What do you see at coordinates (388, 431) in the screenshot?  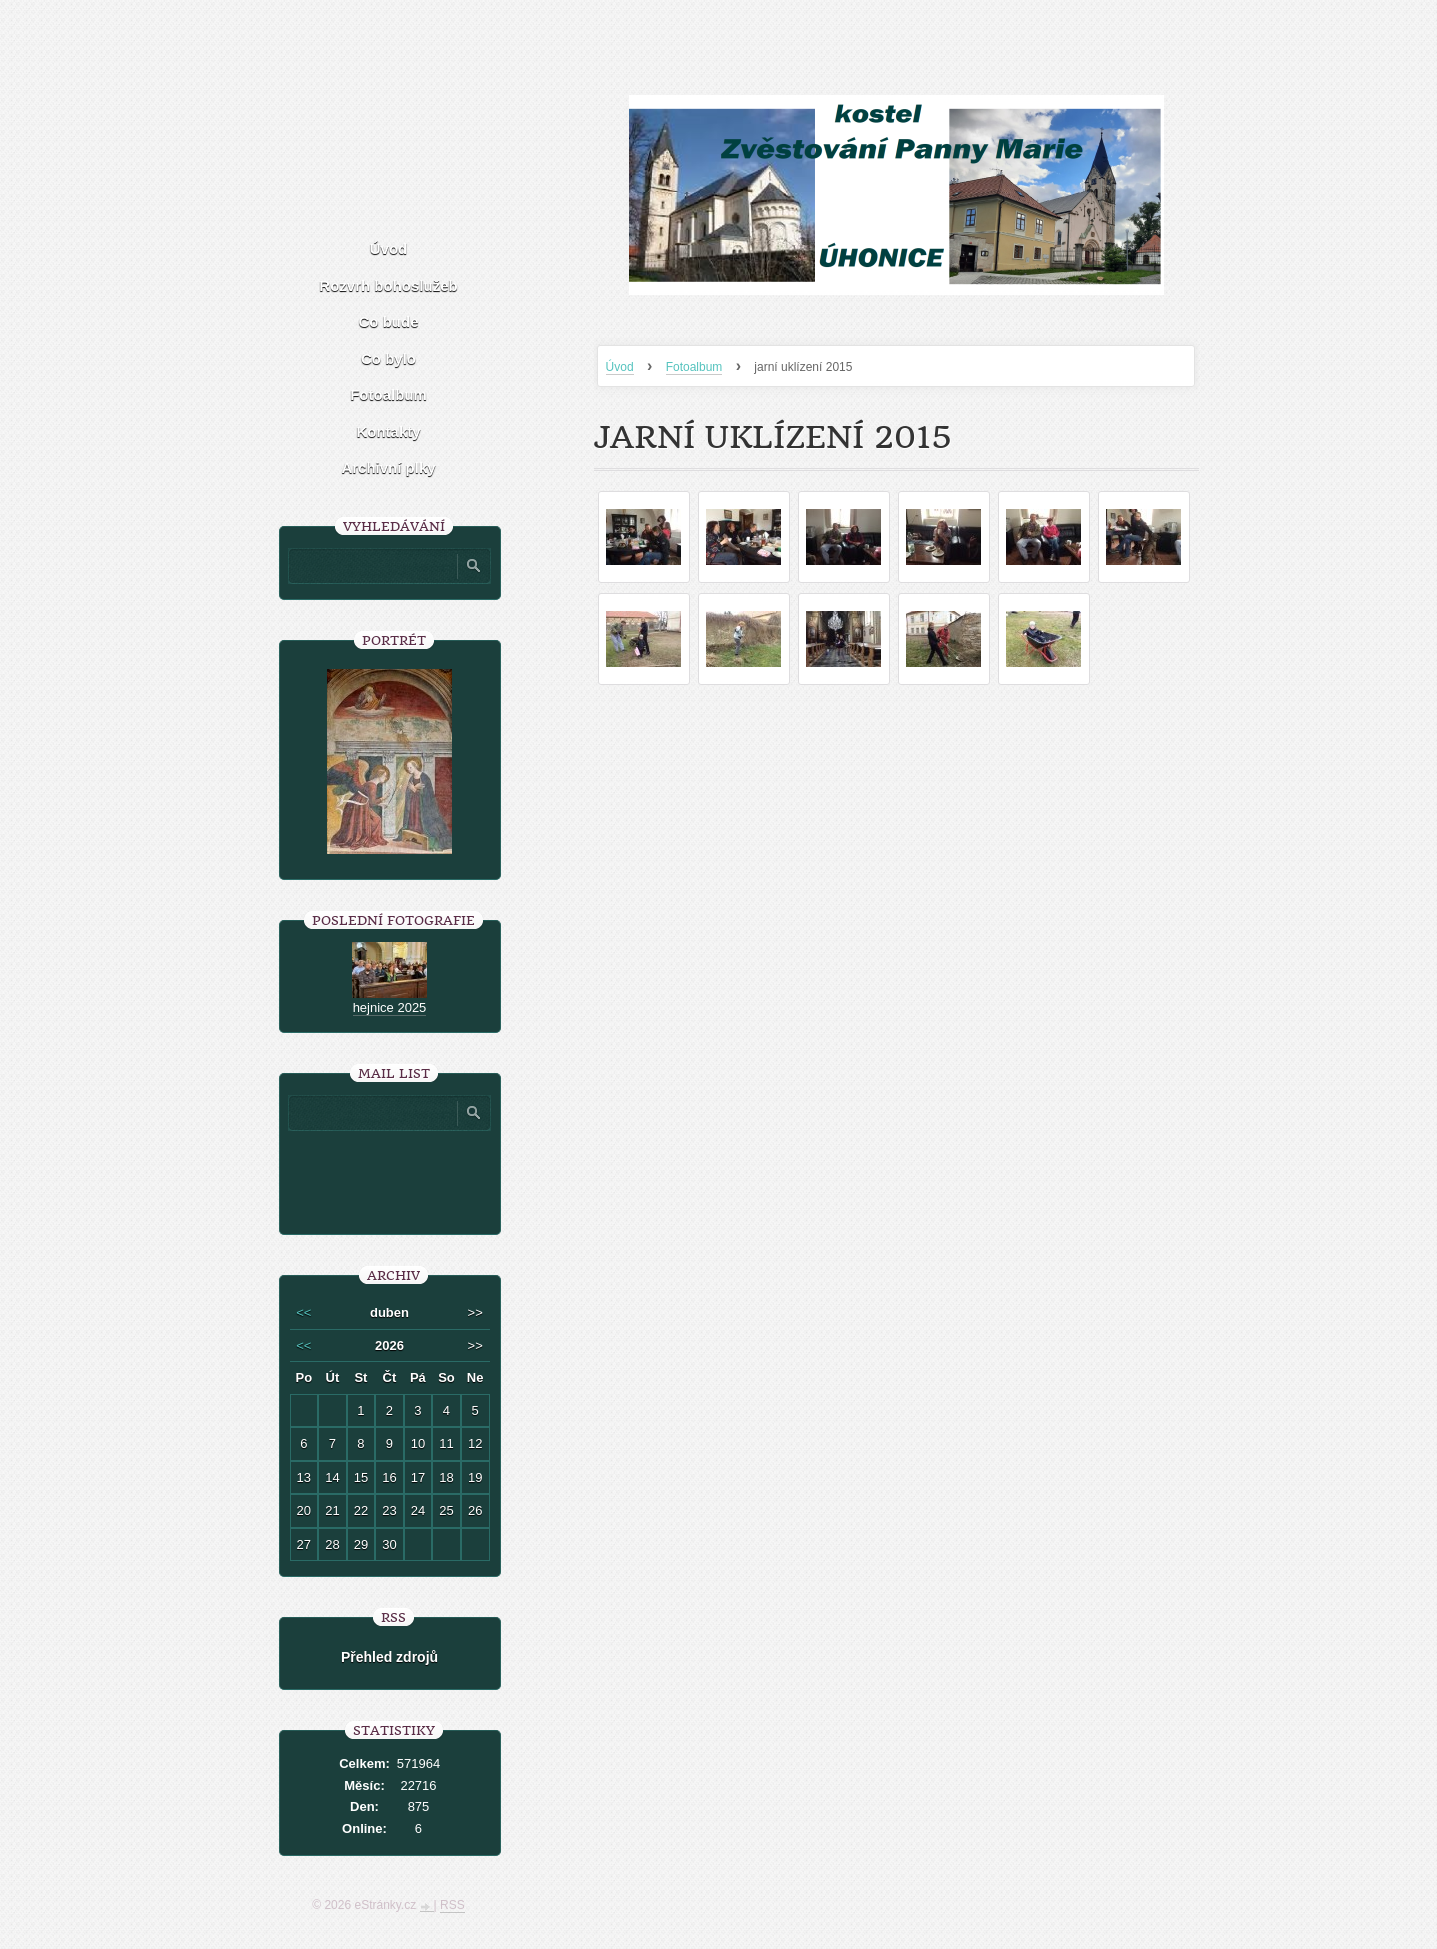 I see `Kontakty` at bounding box center [388, 431].